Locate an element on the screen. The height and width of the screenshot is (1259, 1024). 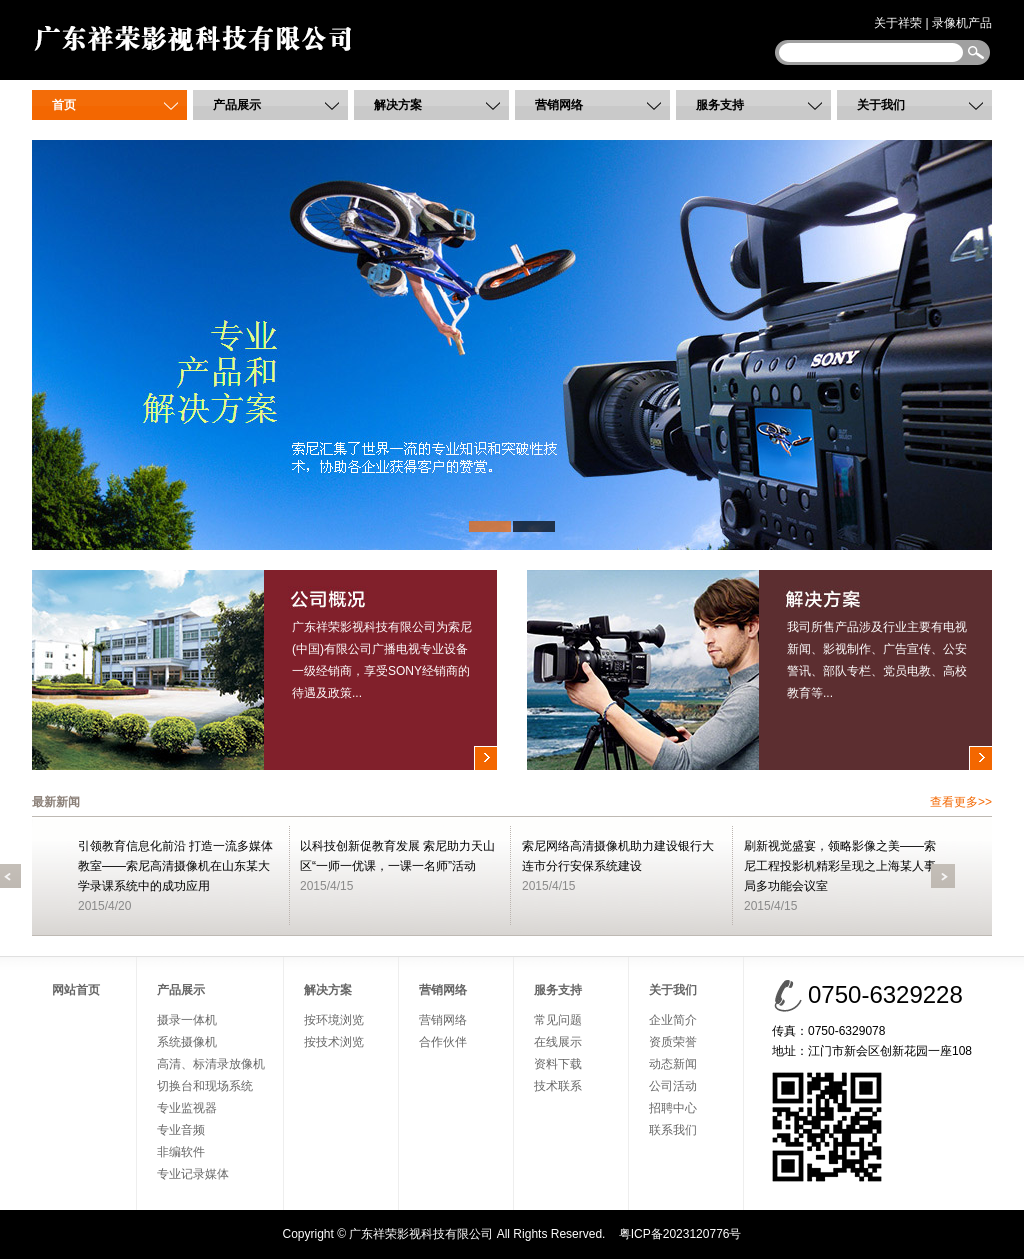
引领教育信息化前沿 打造一流多媒体教室——索尼高清摄像机在山东某大学录课系统中的成功应用 is located at coordinates (175, 866).